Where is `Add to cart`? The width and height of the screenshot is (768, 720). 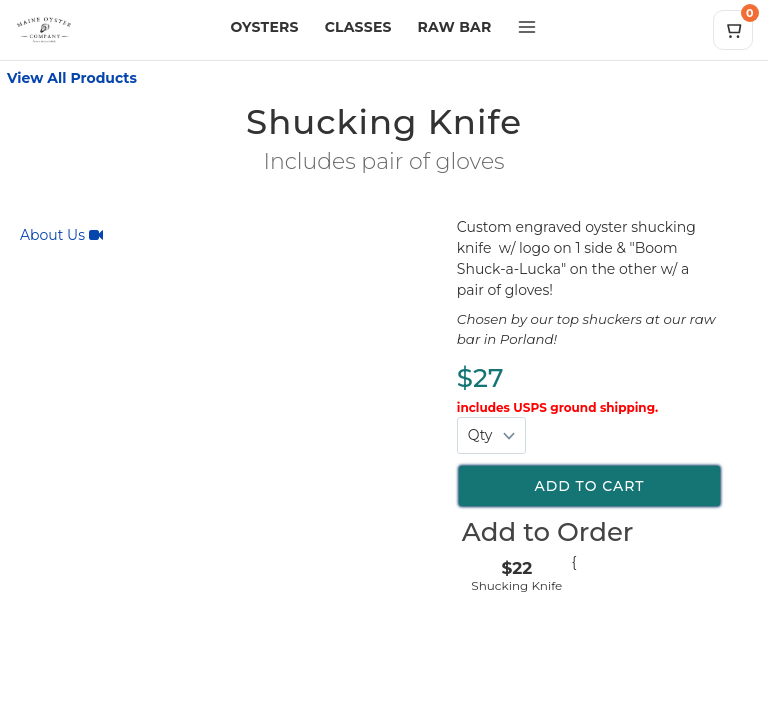
Add to cart is located at coordinates (589, 486).